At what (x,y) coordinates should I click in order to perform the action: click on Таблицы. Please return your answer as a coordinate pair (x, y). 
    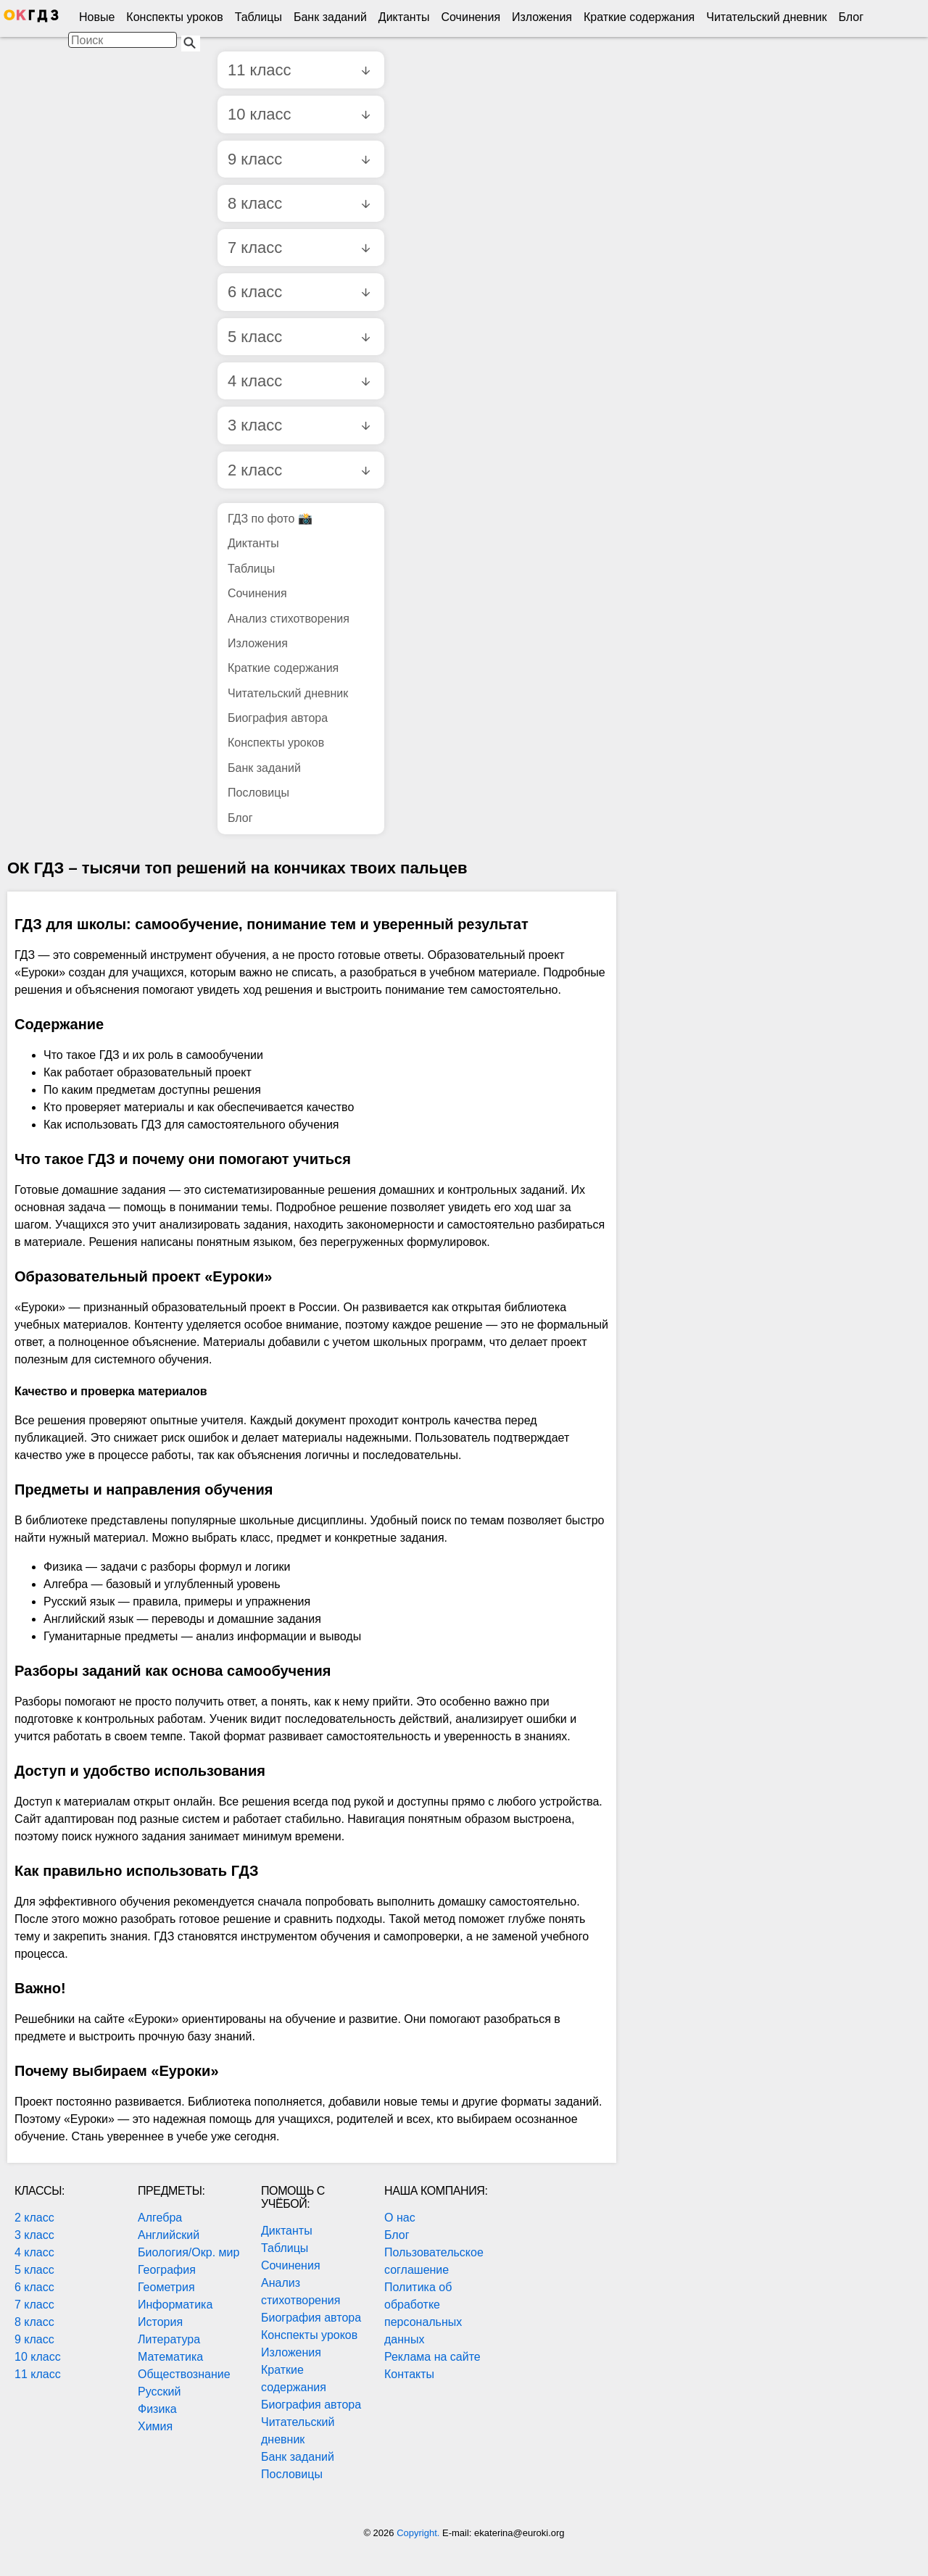
    Looking at the image, I should click on (258, 17).